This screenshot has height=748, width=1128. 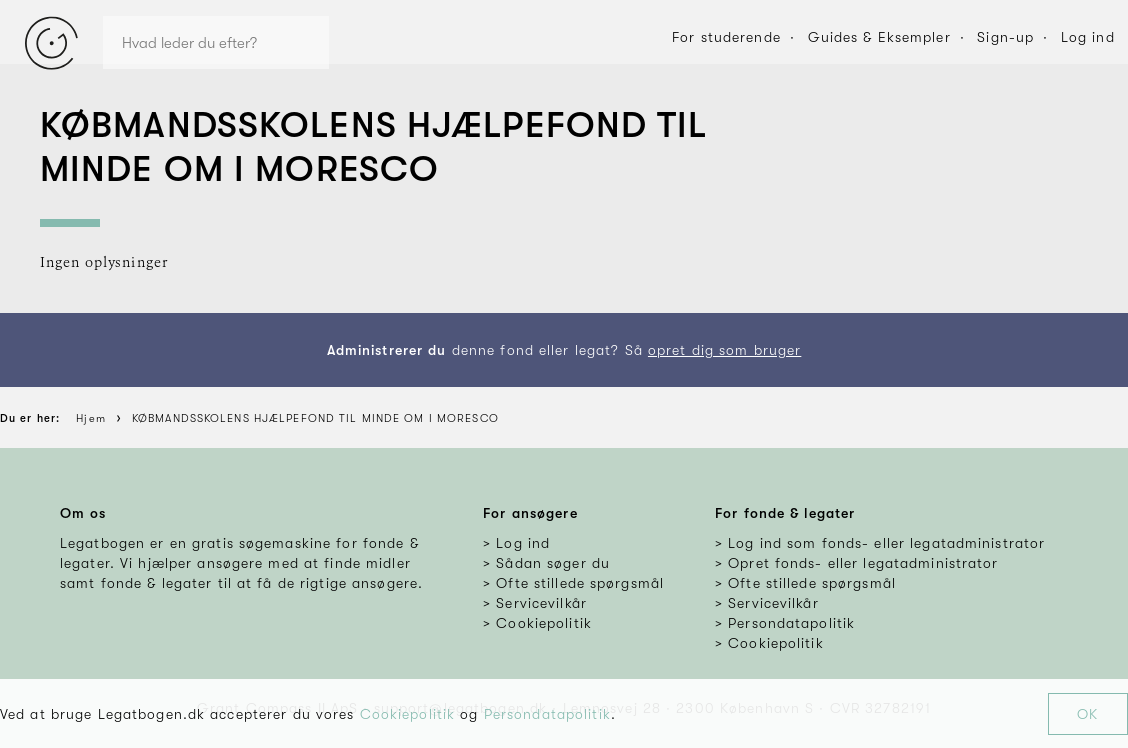 I want to click on Guides & Eksempler, so click(x=879, y=37).